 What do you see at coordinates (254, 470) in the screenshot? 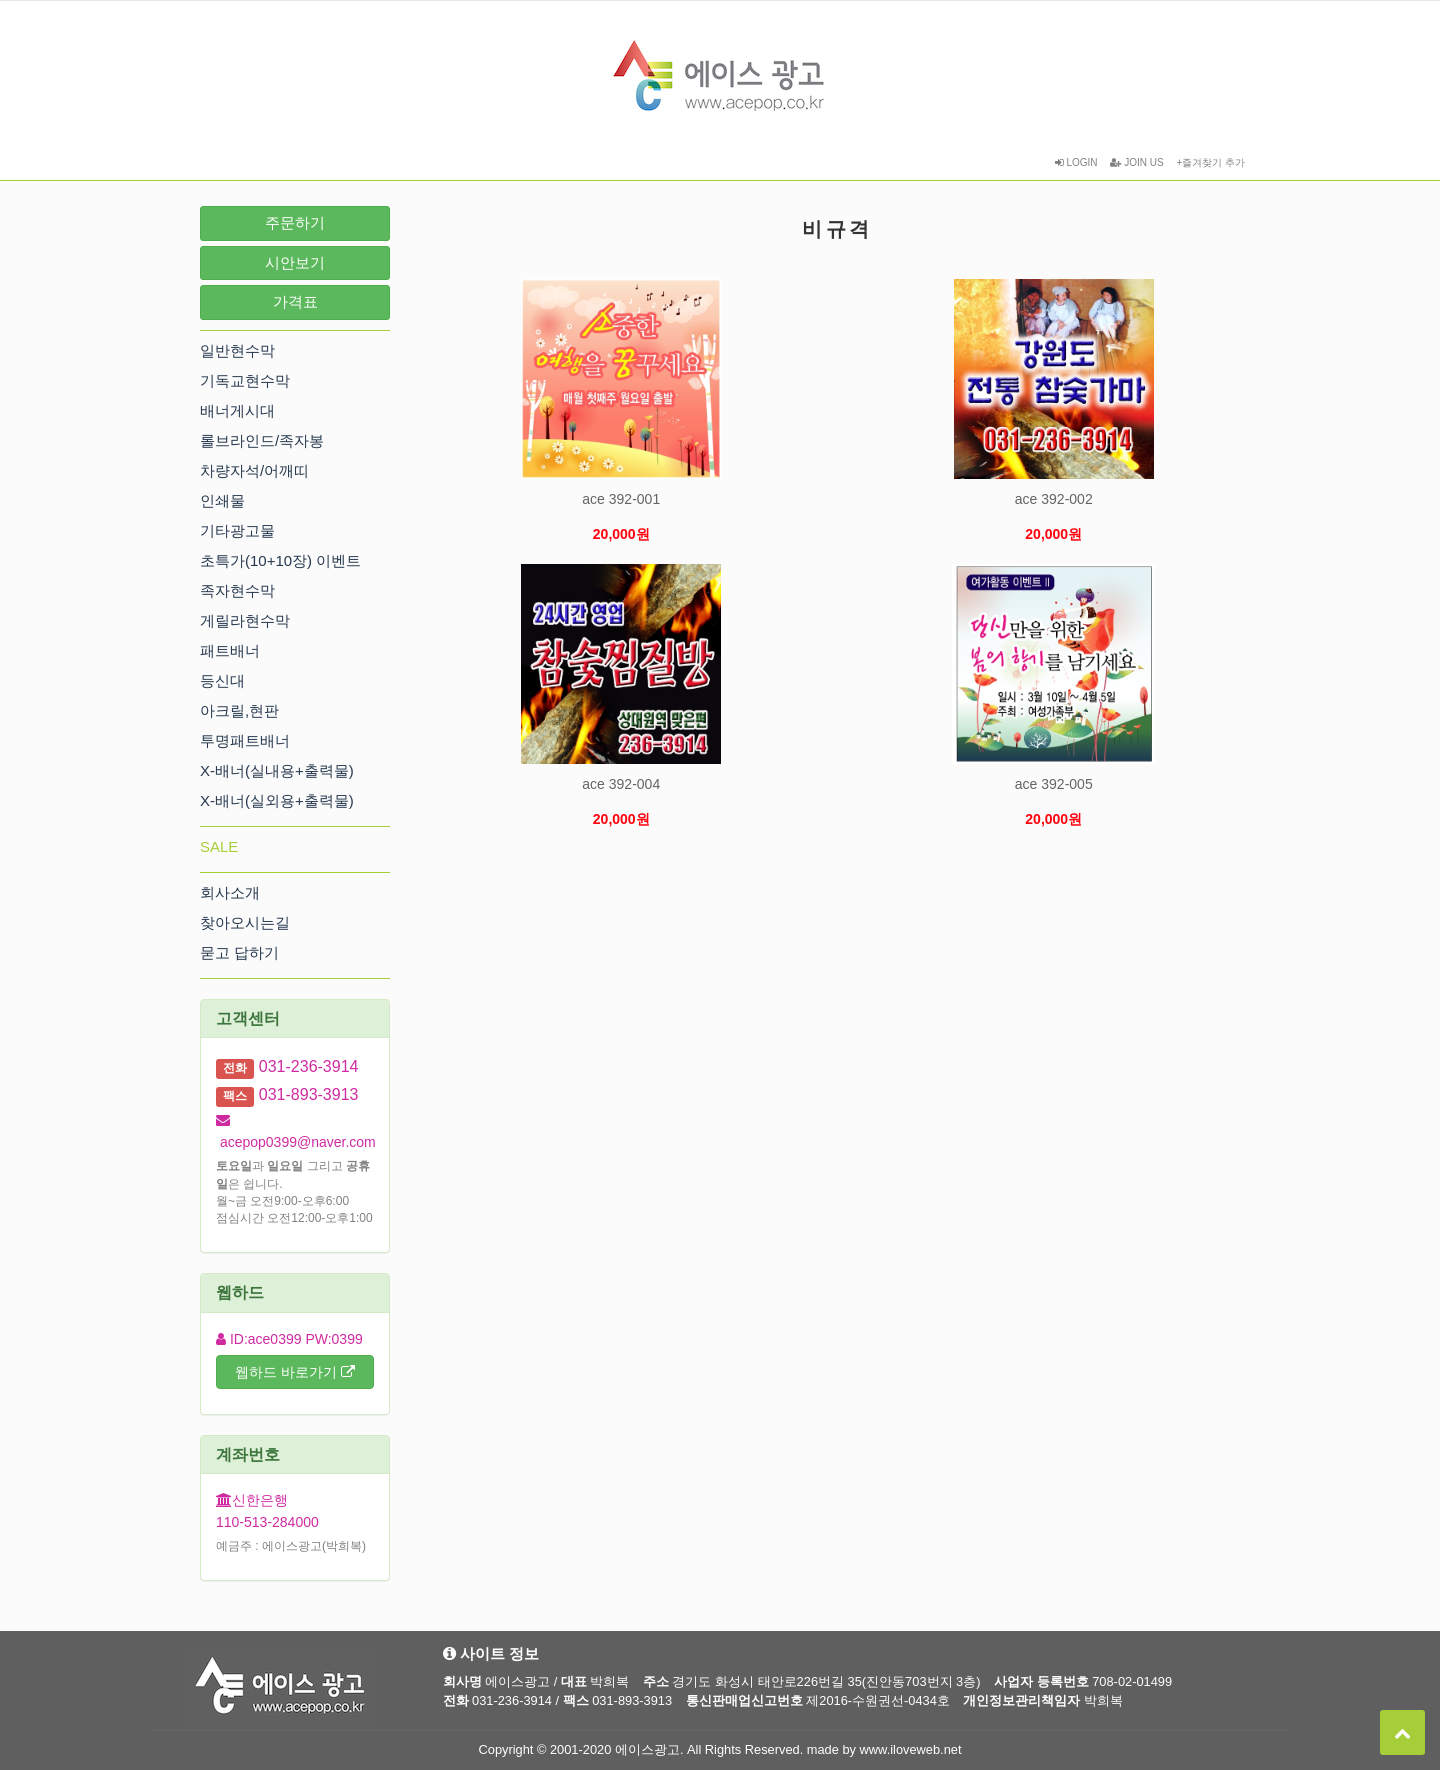
I see `차량자석/어깨띠` at bounding box center [254, 470].